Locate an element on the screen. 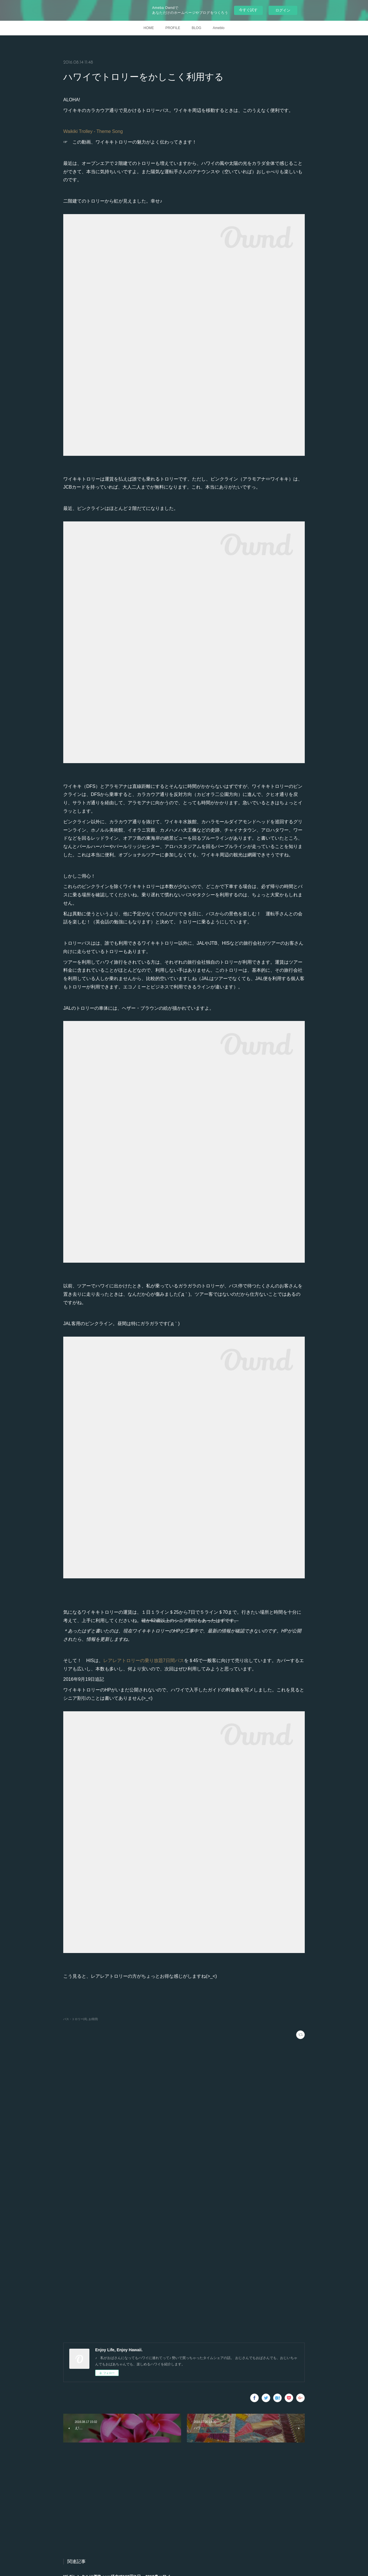  レアレアトロリーの乗り放題7日間パス is located at coordinates (143, 1660).